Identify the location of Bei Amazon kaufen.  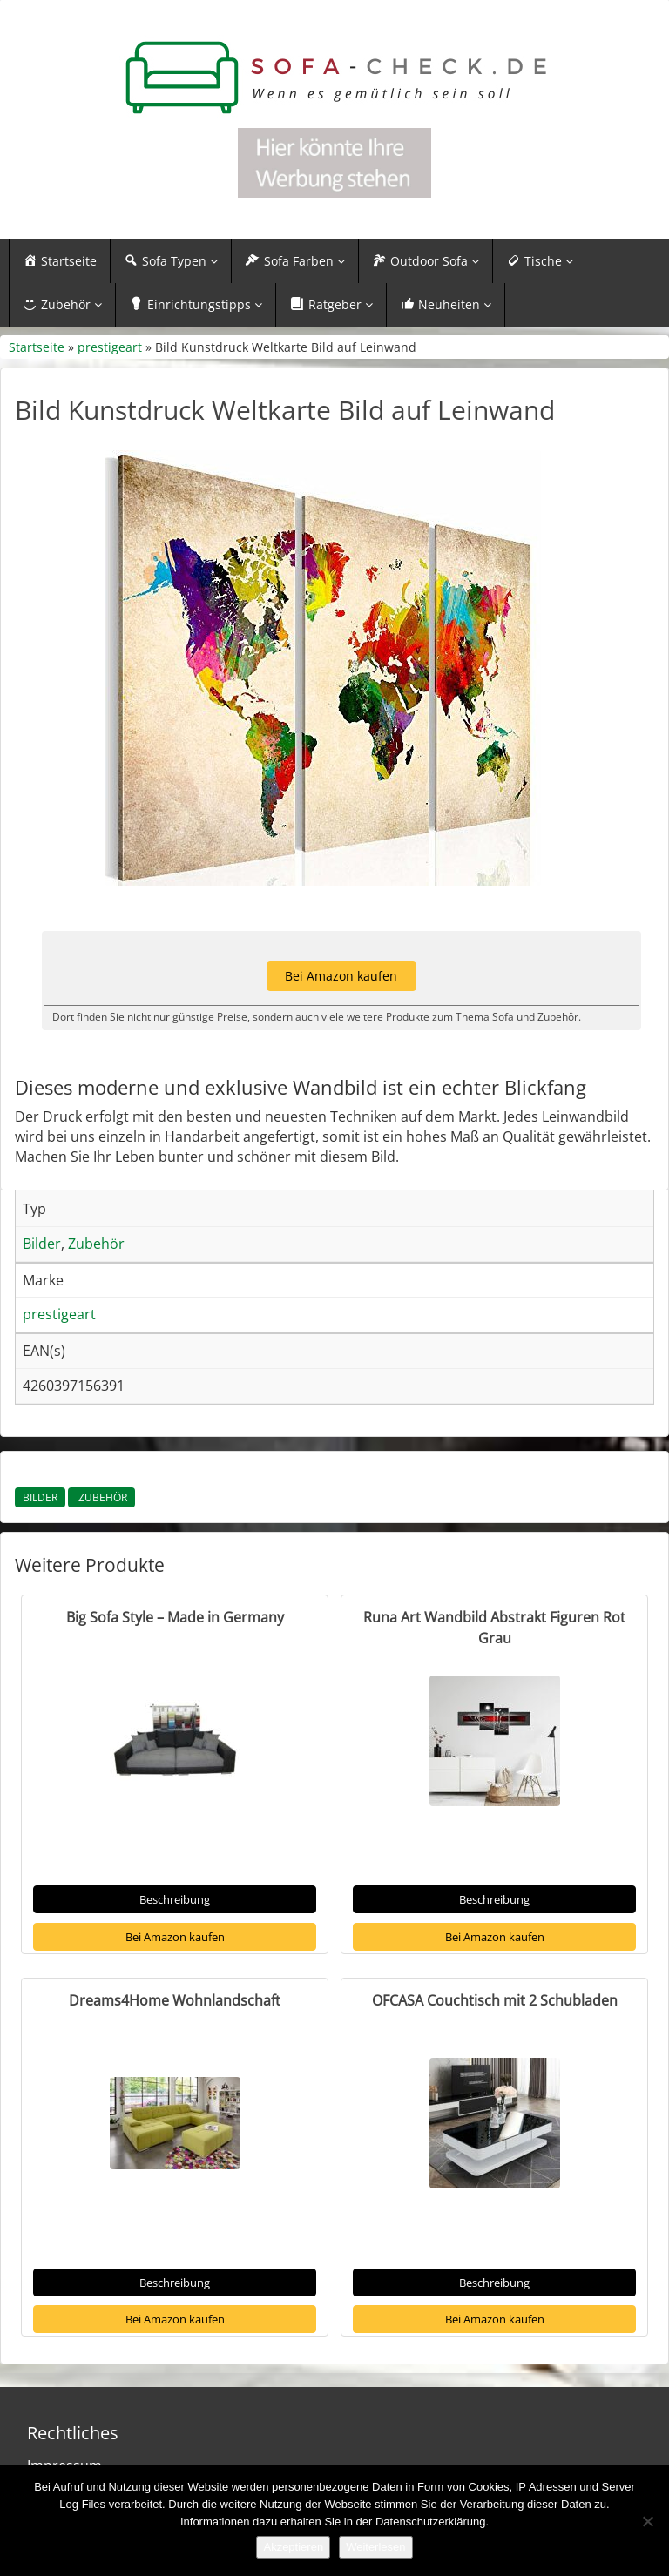
(175, 1937).